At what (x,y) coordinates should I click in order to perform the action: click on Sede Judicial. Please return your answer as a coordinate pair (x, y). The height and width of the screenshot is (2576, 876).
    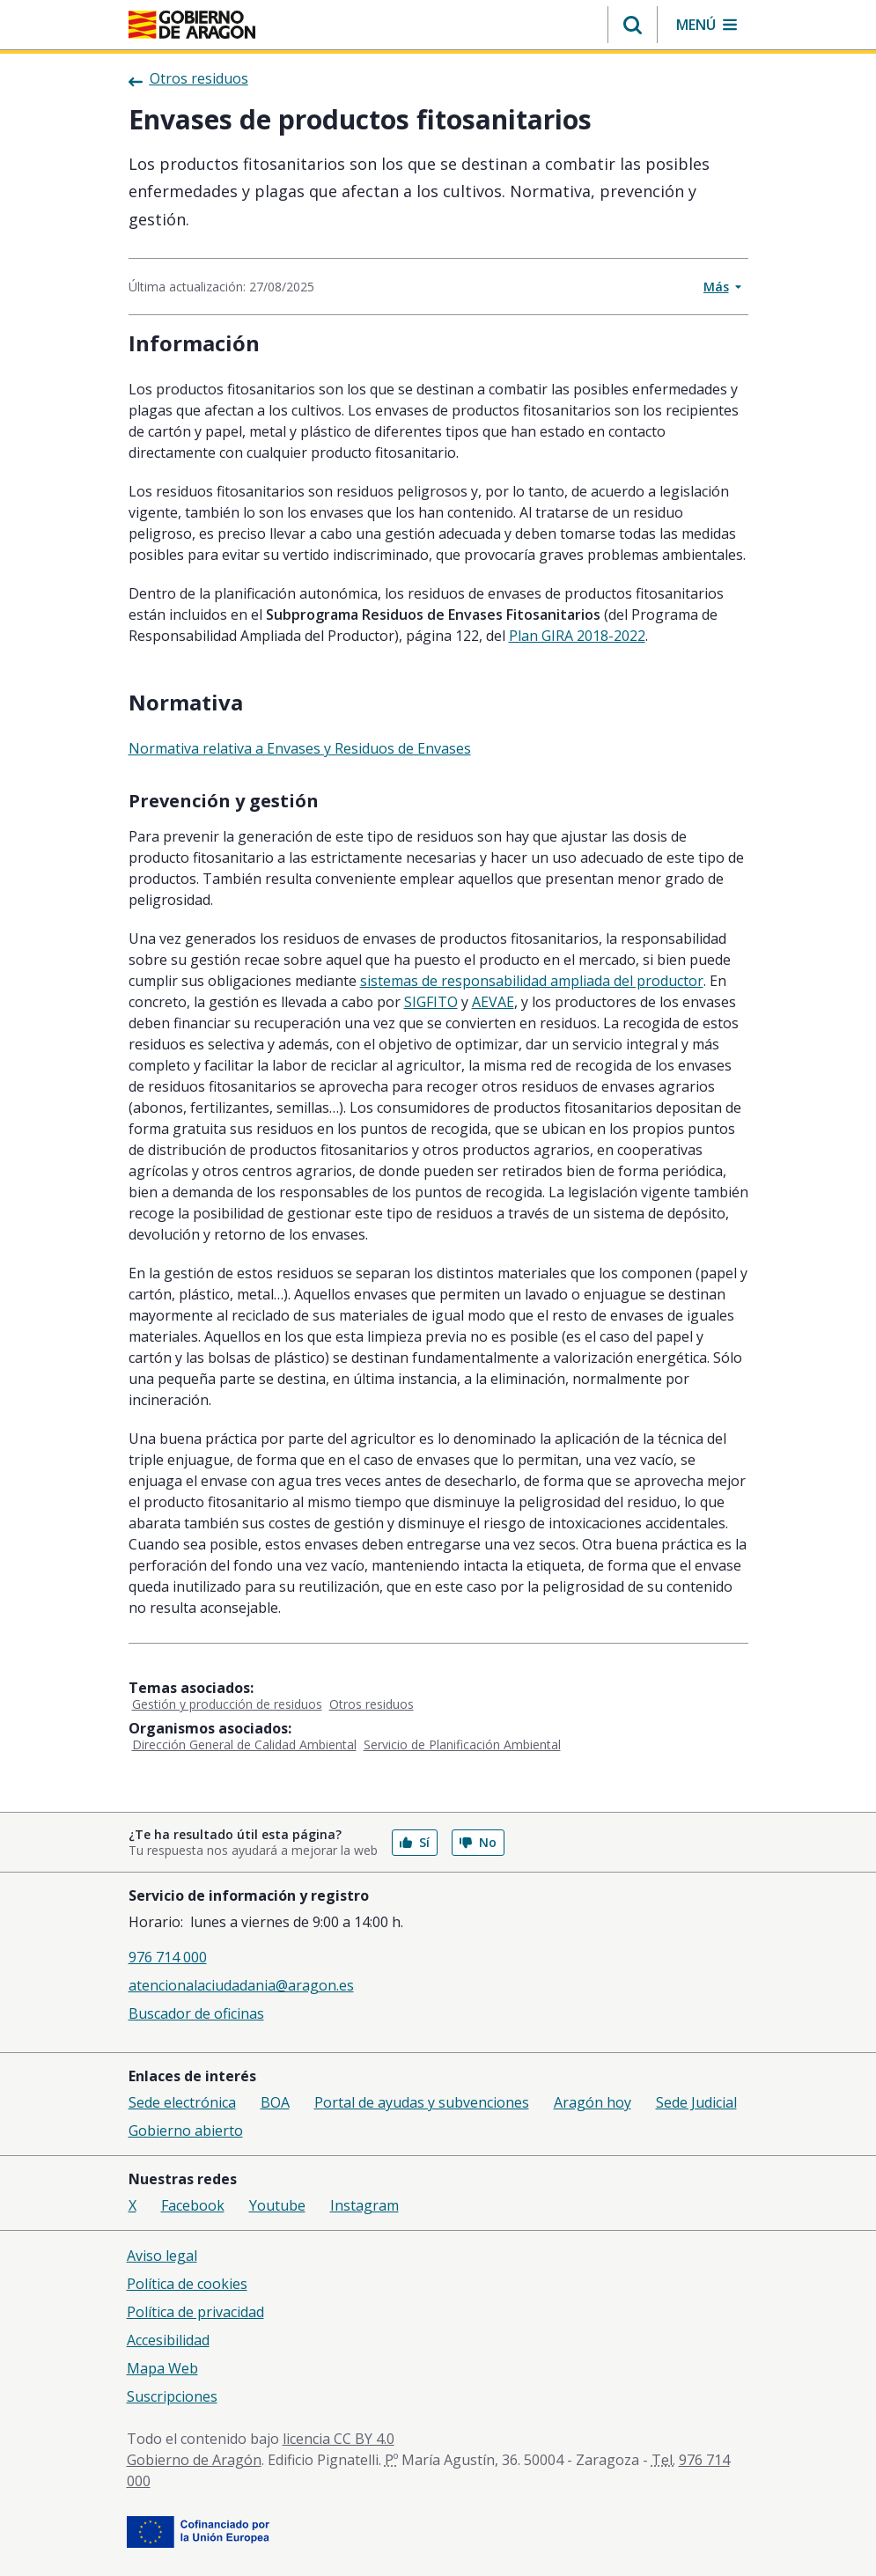
    Looking at the image, I should click on (696, 2102).